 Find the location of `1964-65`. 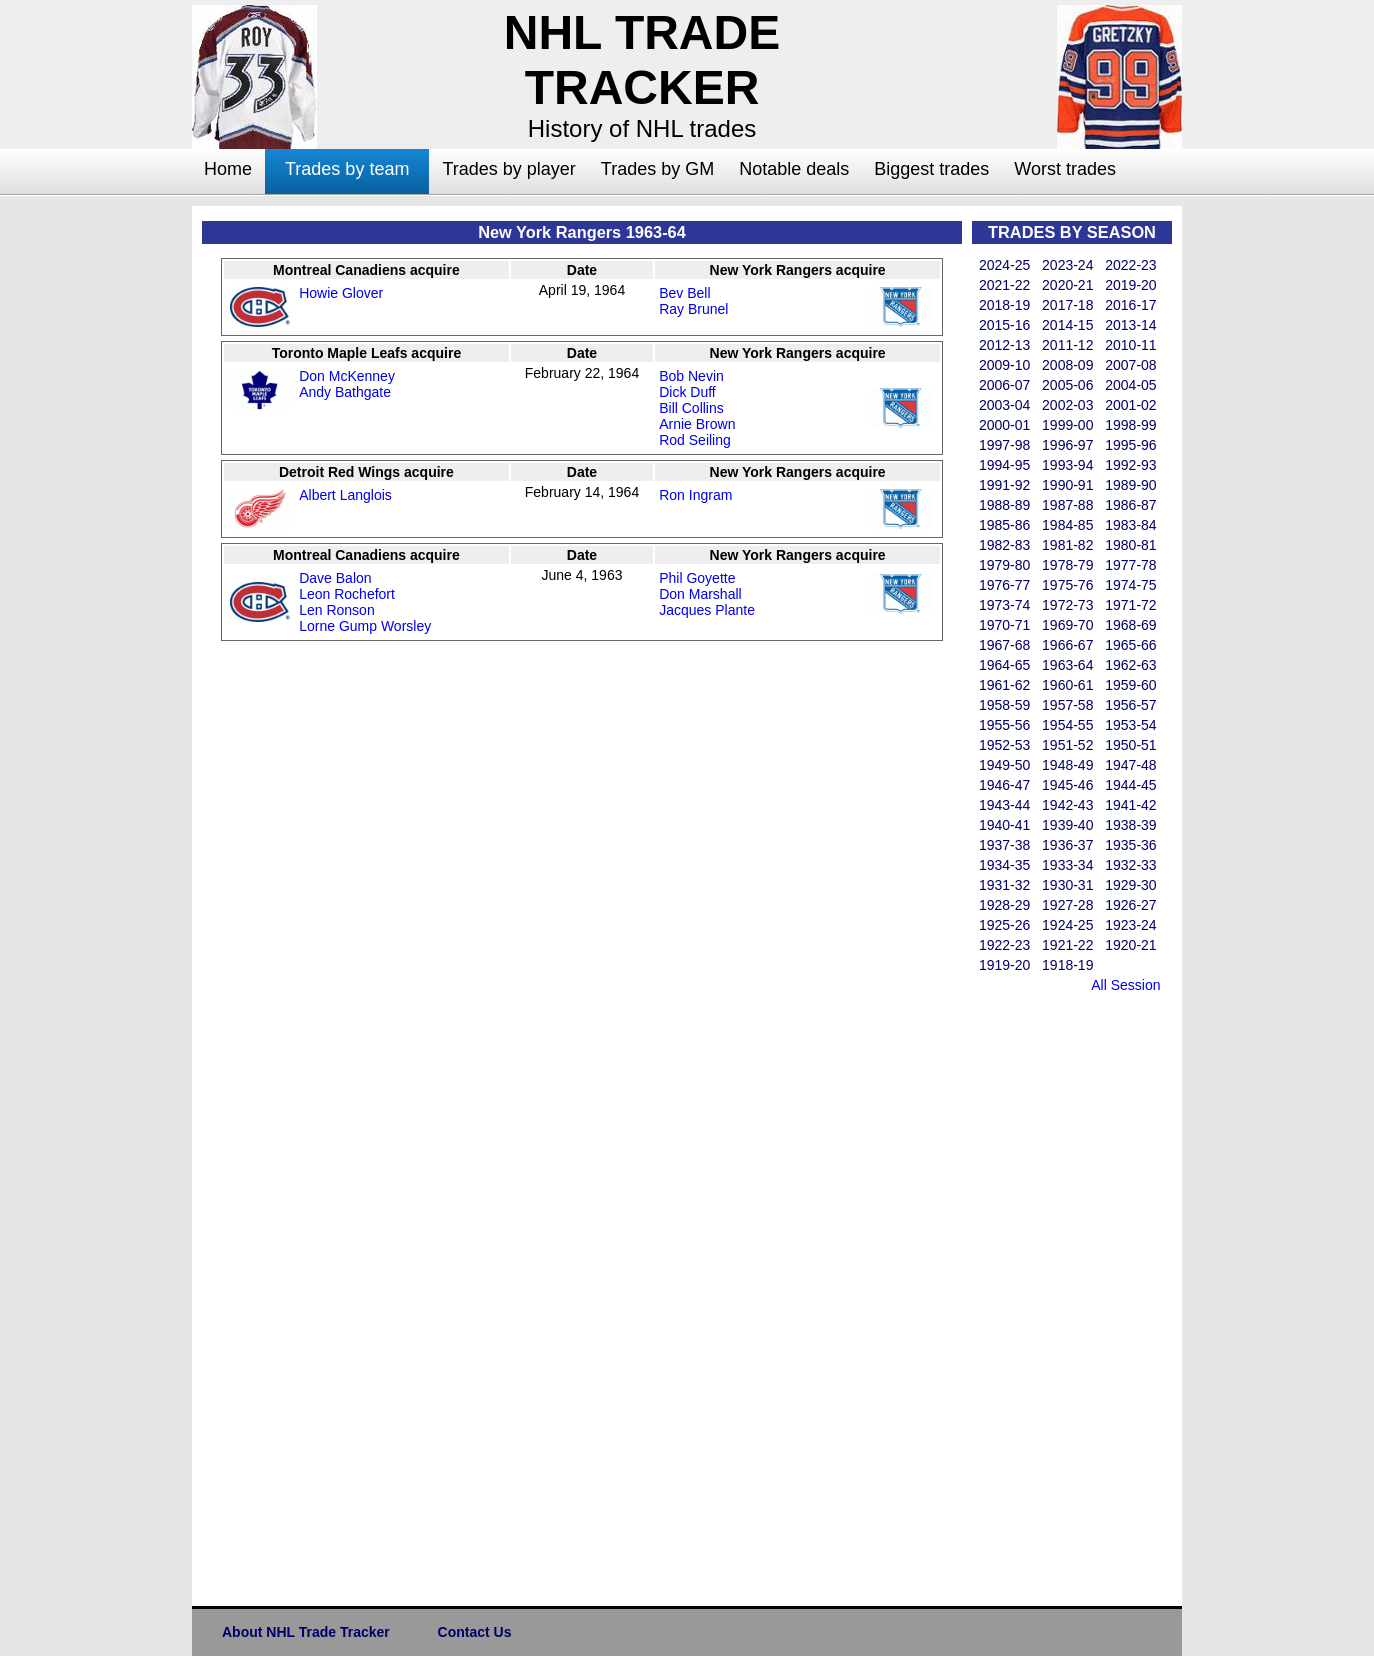

1964-65 is located at coordinates (1004, 665).